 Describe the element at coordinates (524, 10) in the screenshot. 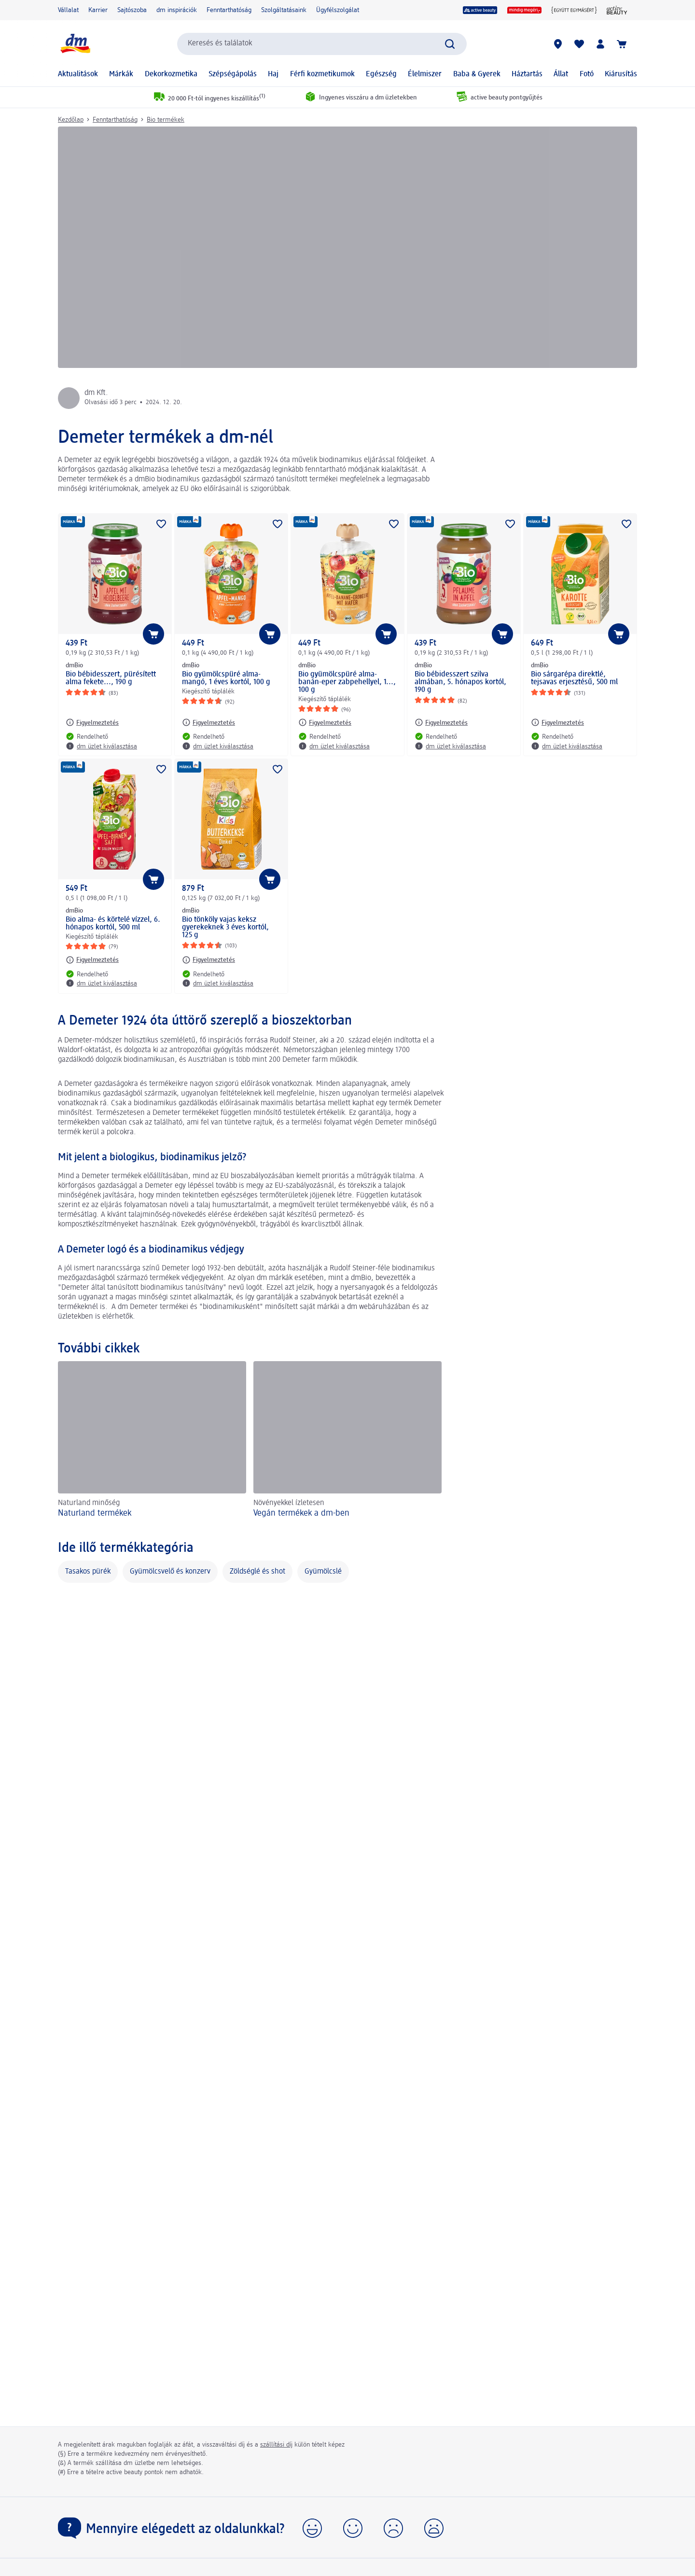

I see `[mindig megéri]` at that location.